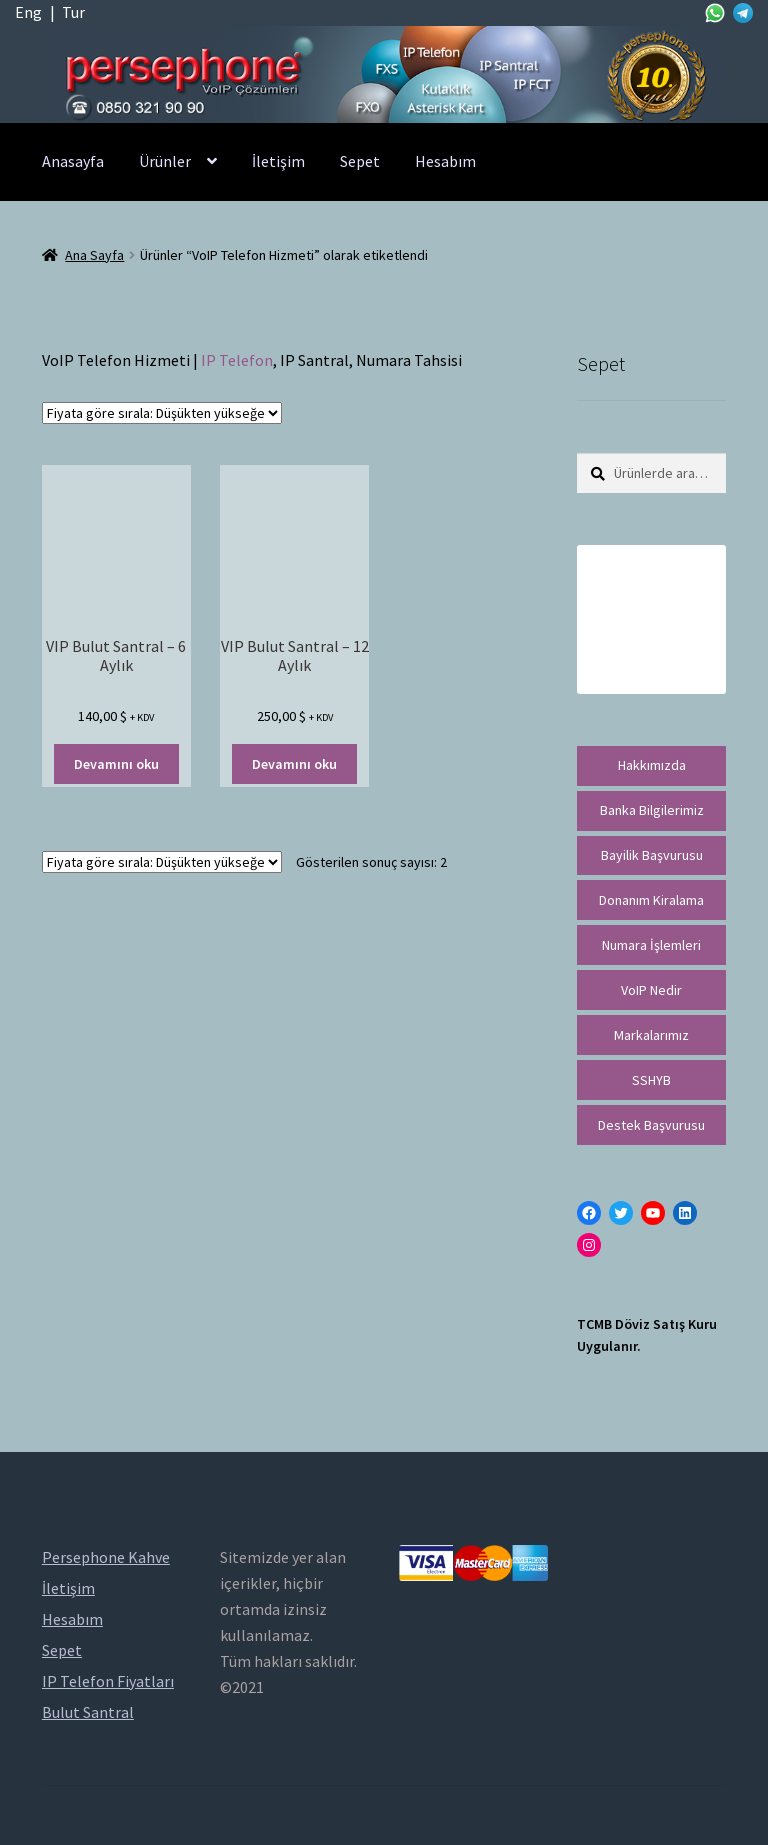  Describe the element at coordinates (88, 1712) in the screenshot. I see `Bulut Santral` at that location.